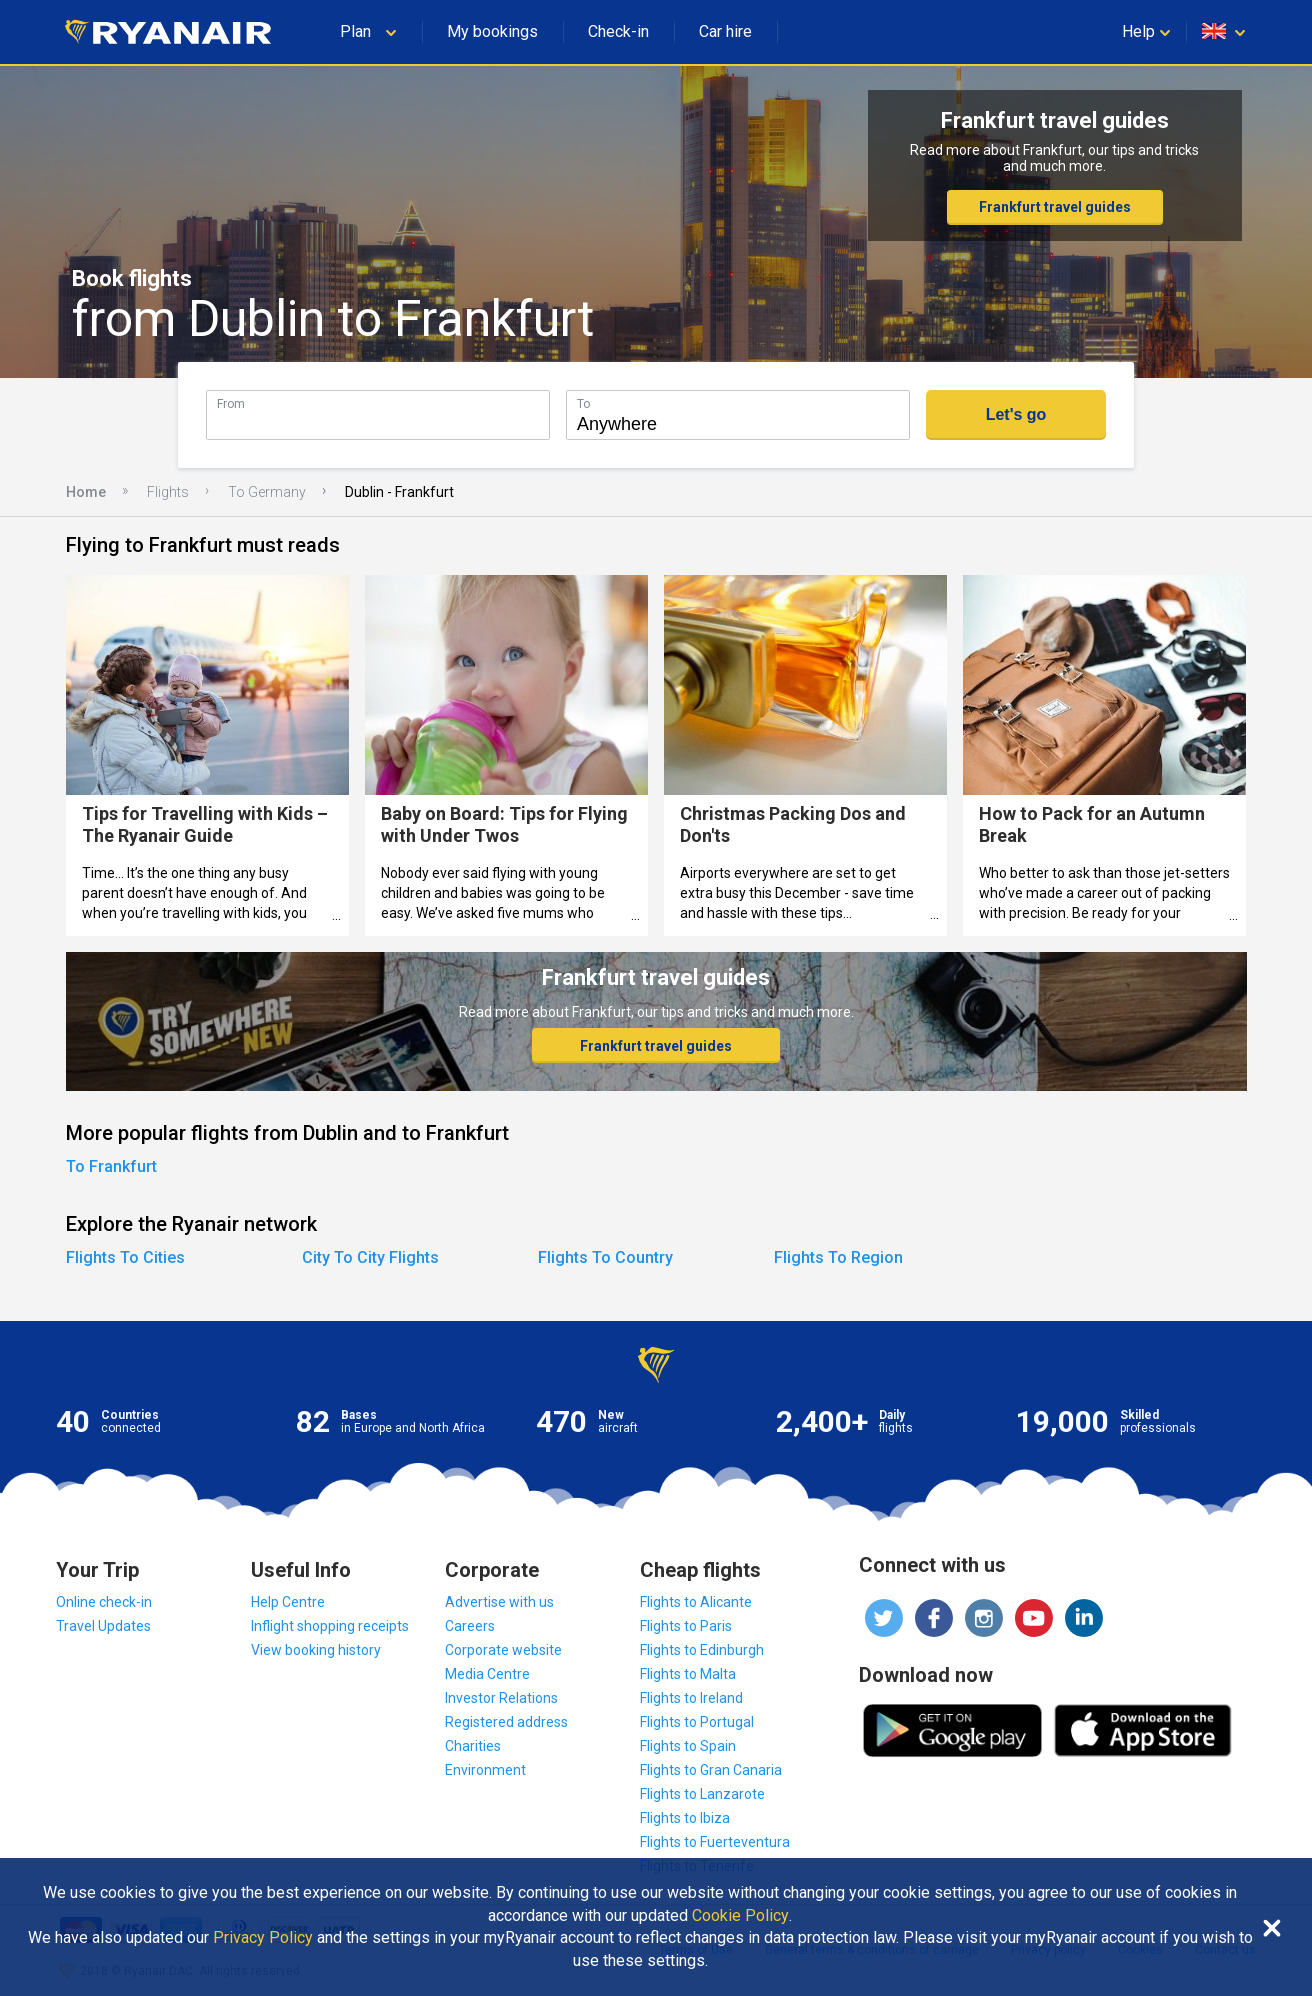 Image resolution: width=1312 pixels, height=1996 pixels. What do you see at coordinates (263, 1938) in the screenshot?
I see `Privacy Policy` at bounding box center [263, 1938].